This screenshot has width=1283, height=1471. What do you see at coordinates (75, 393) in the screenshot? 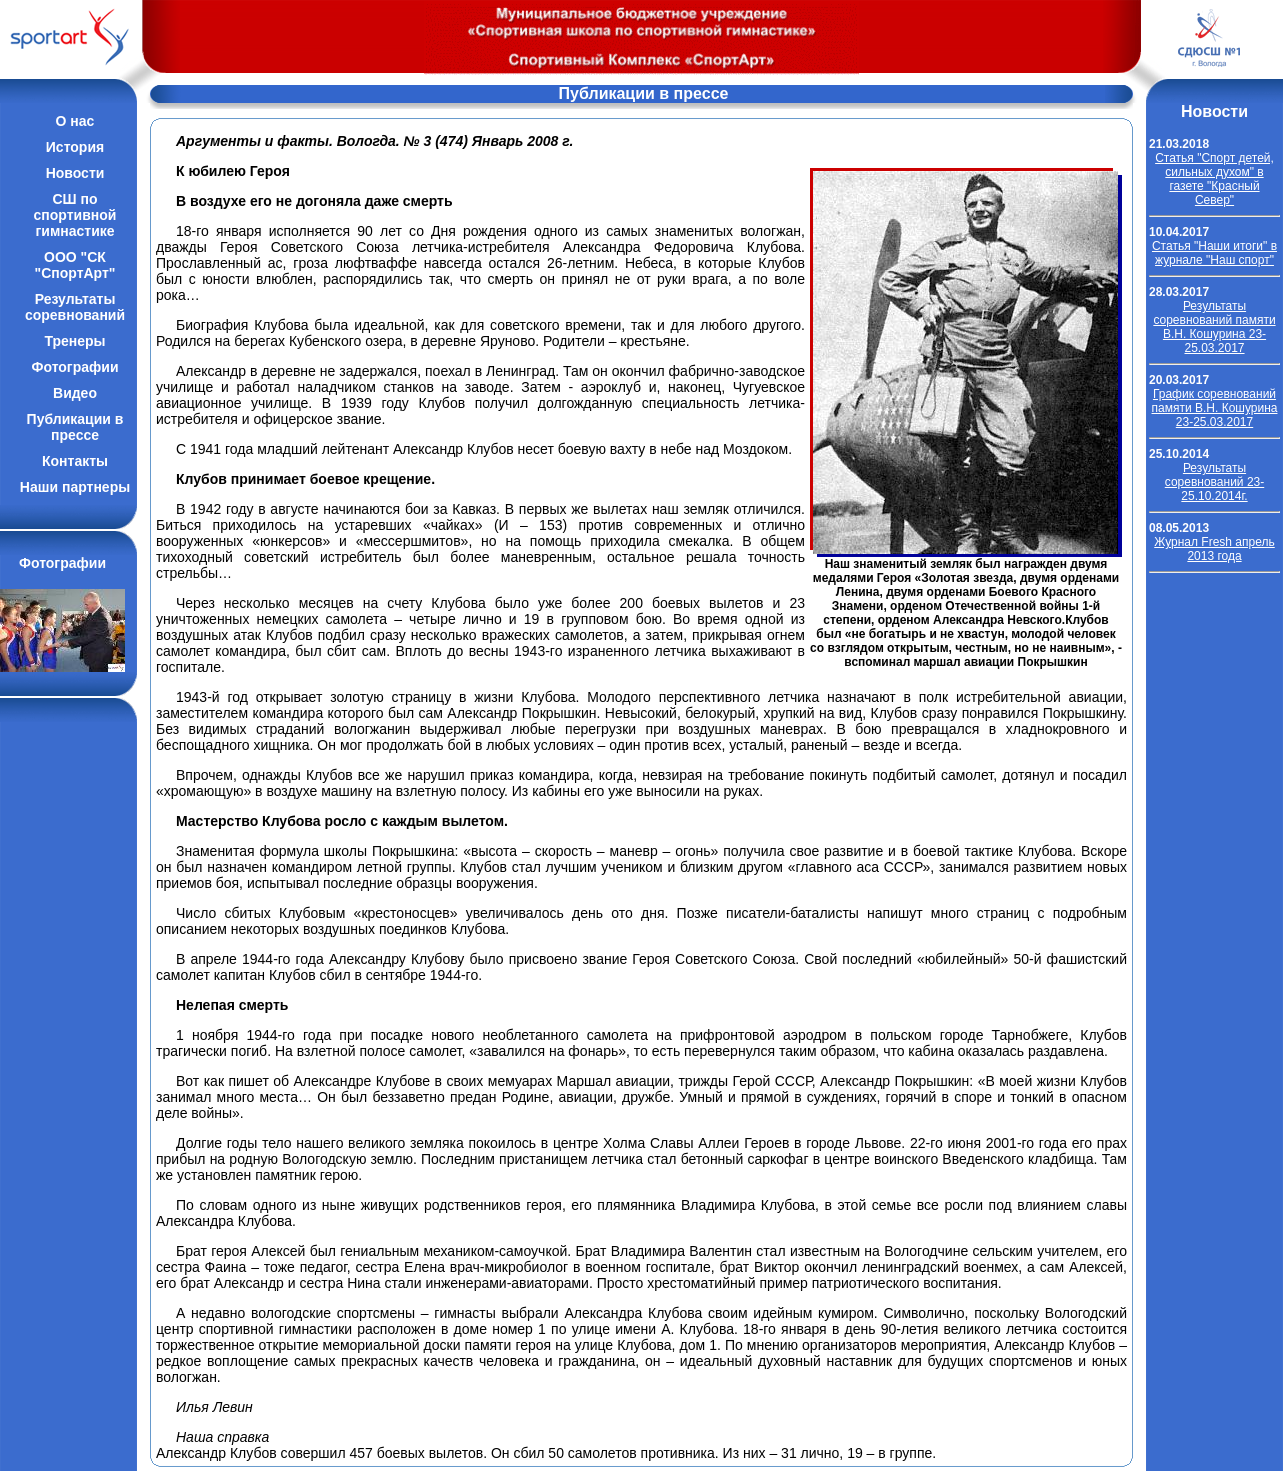
I see `Видео` at bounding box center [75, 393].